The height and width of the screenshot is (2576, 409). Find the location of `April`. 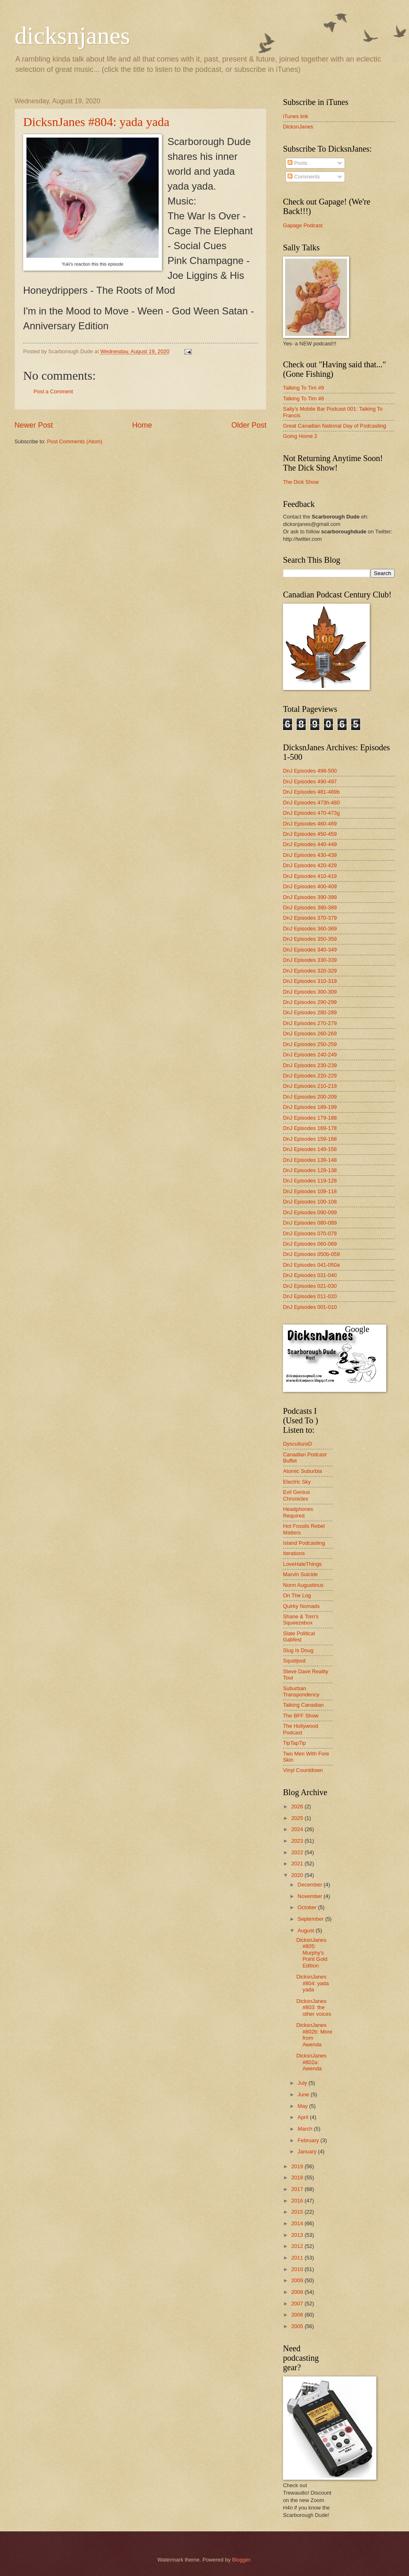

April is located at coordinates (303, 2117).